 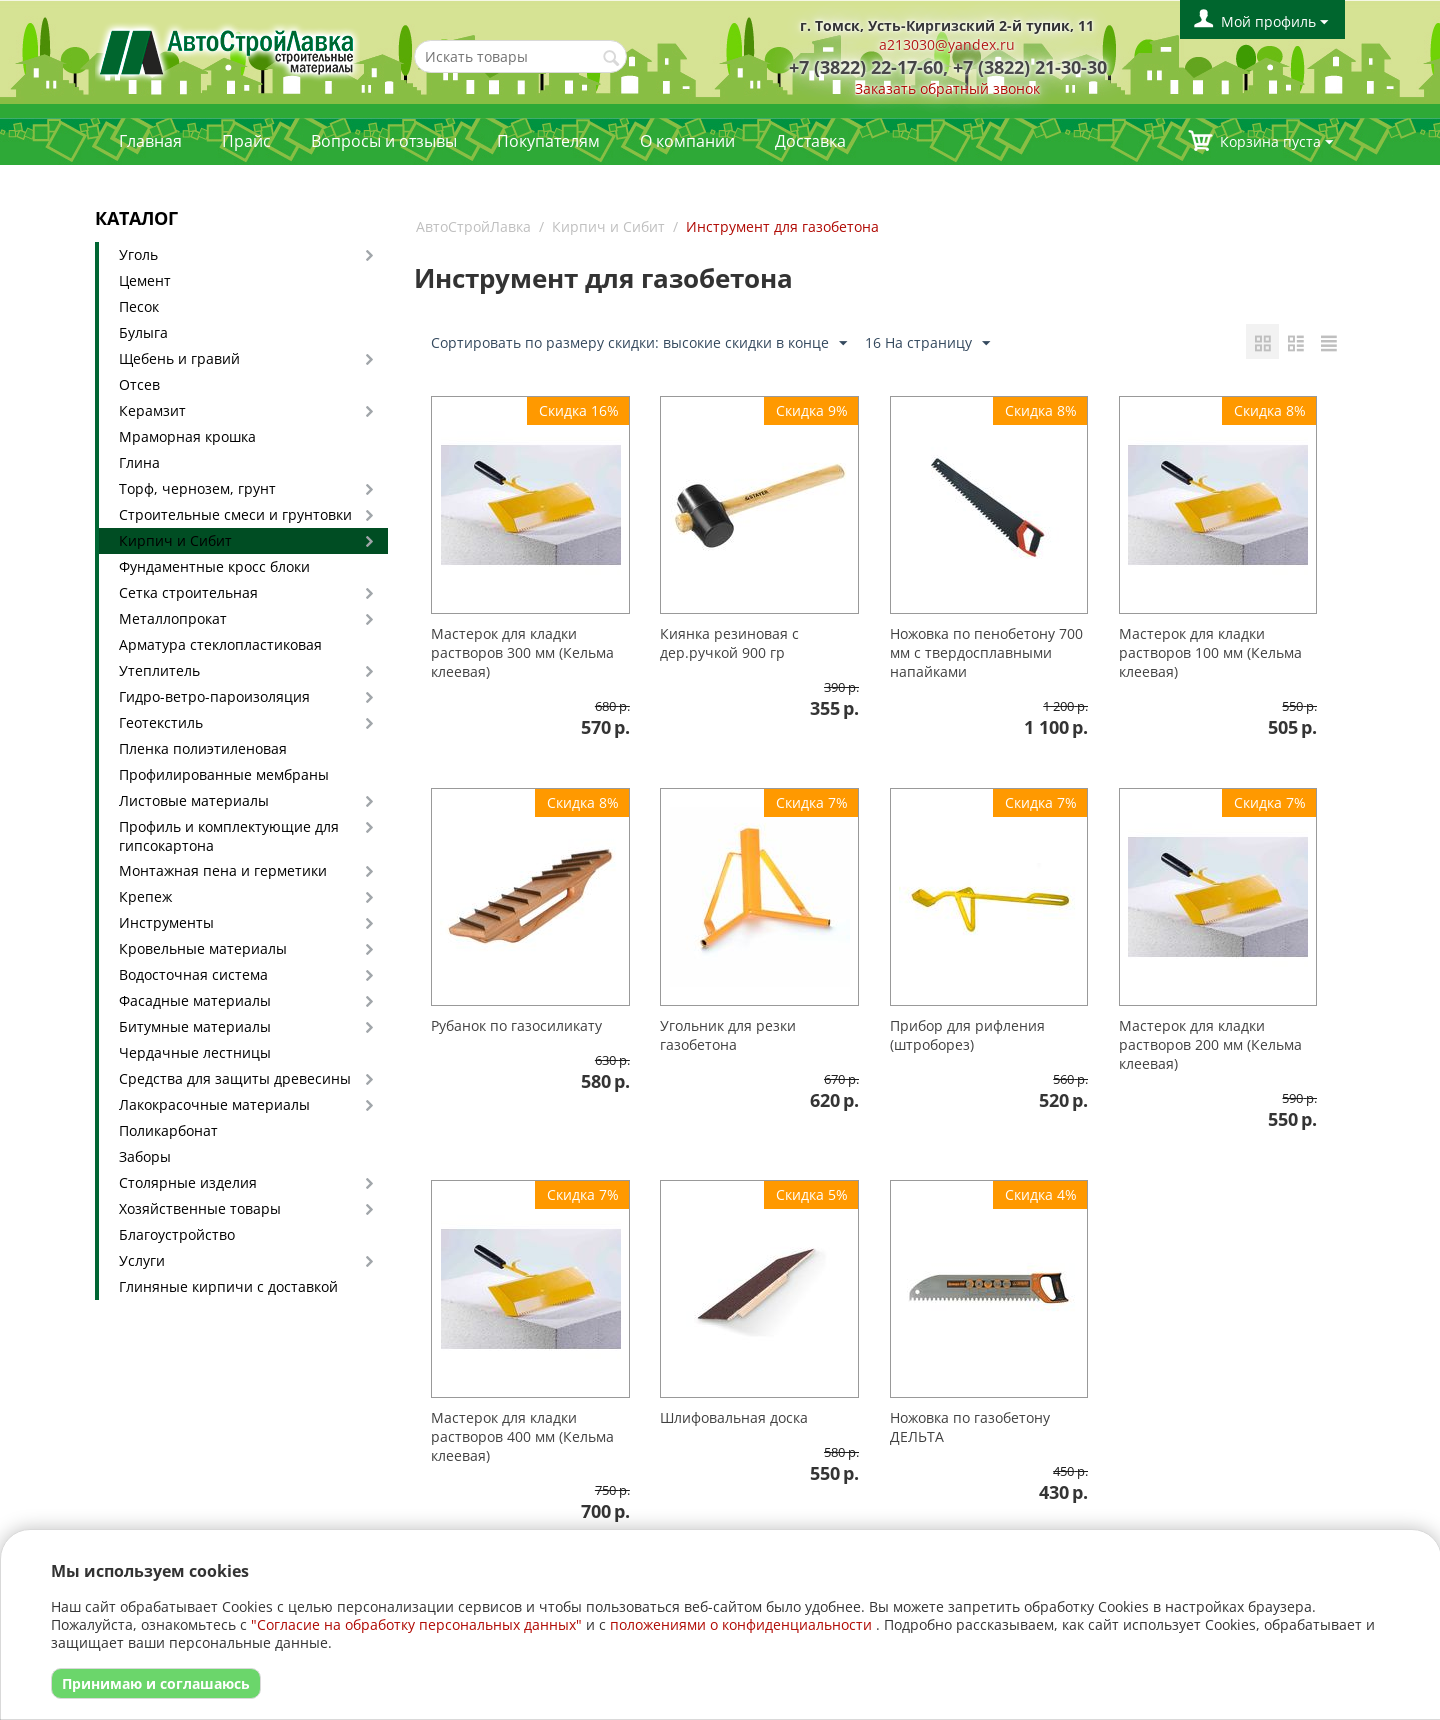 What do you see at coordinates (161, 722) in the screenshot?
I see `Геотекстиль` at bounding box center [161, 722].